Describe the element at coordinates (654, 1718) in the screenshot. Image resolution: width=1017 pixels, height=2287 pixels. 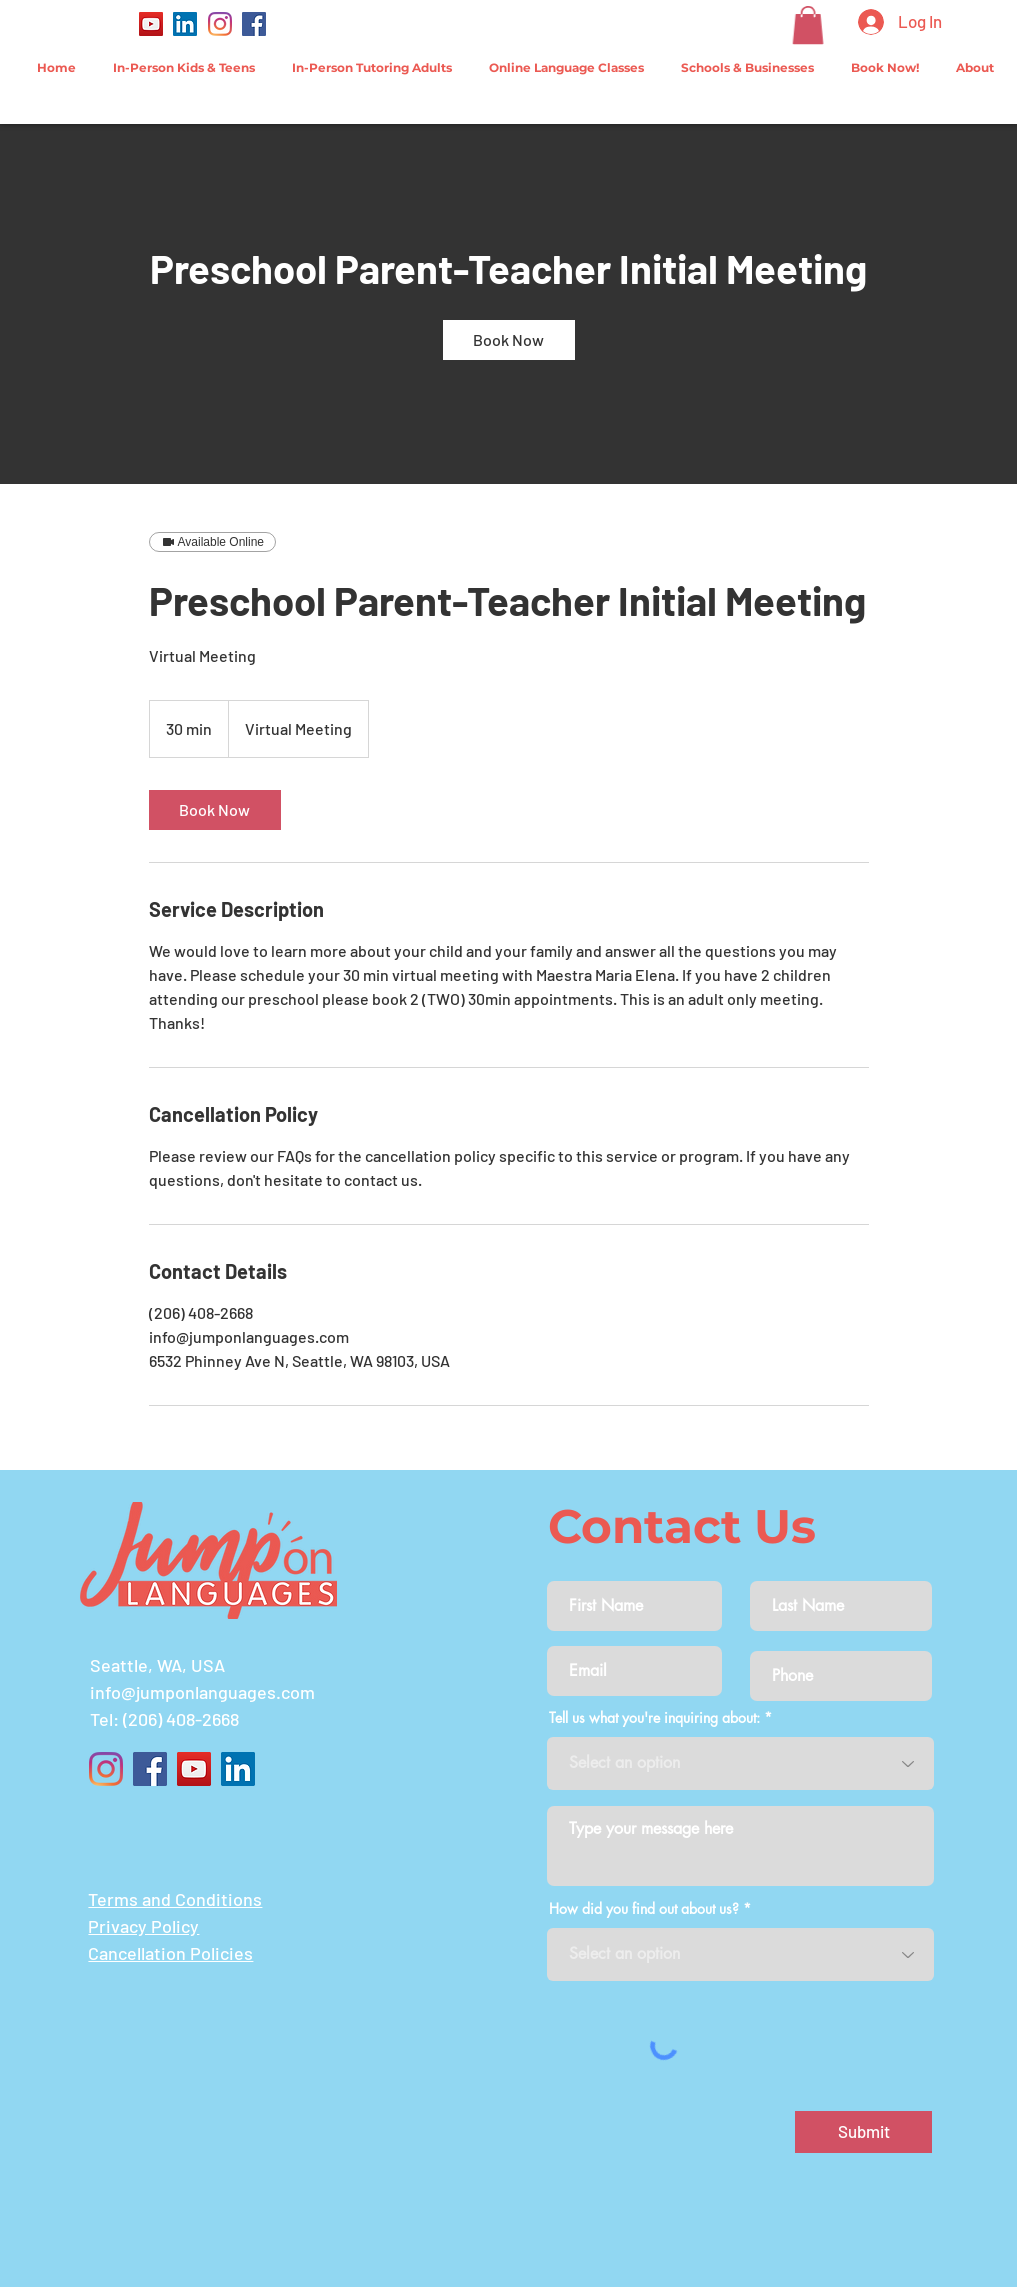
I see `Tell us what you're inquiring about:` at that location.